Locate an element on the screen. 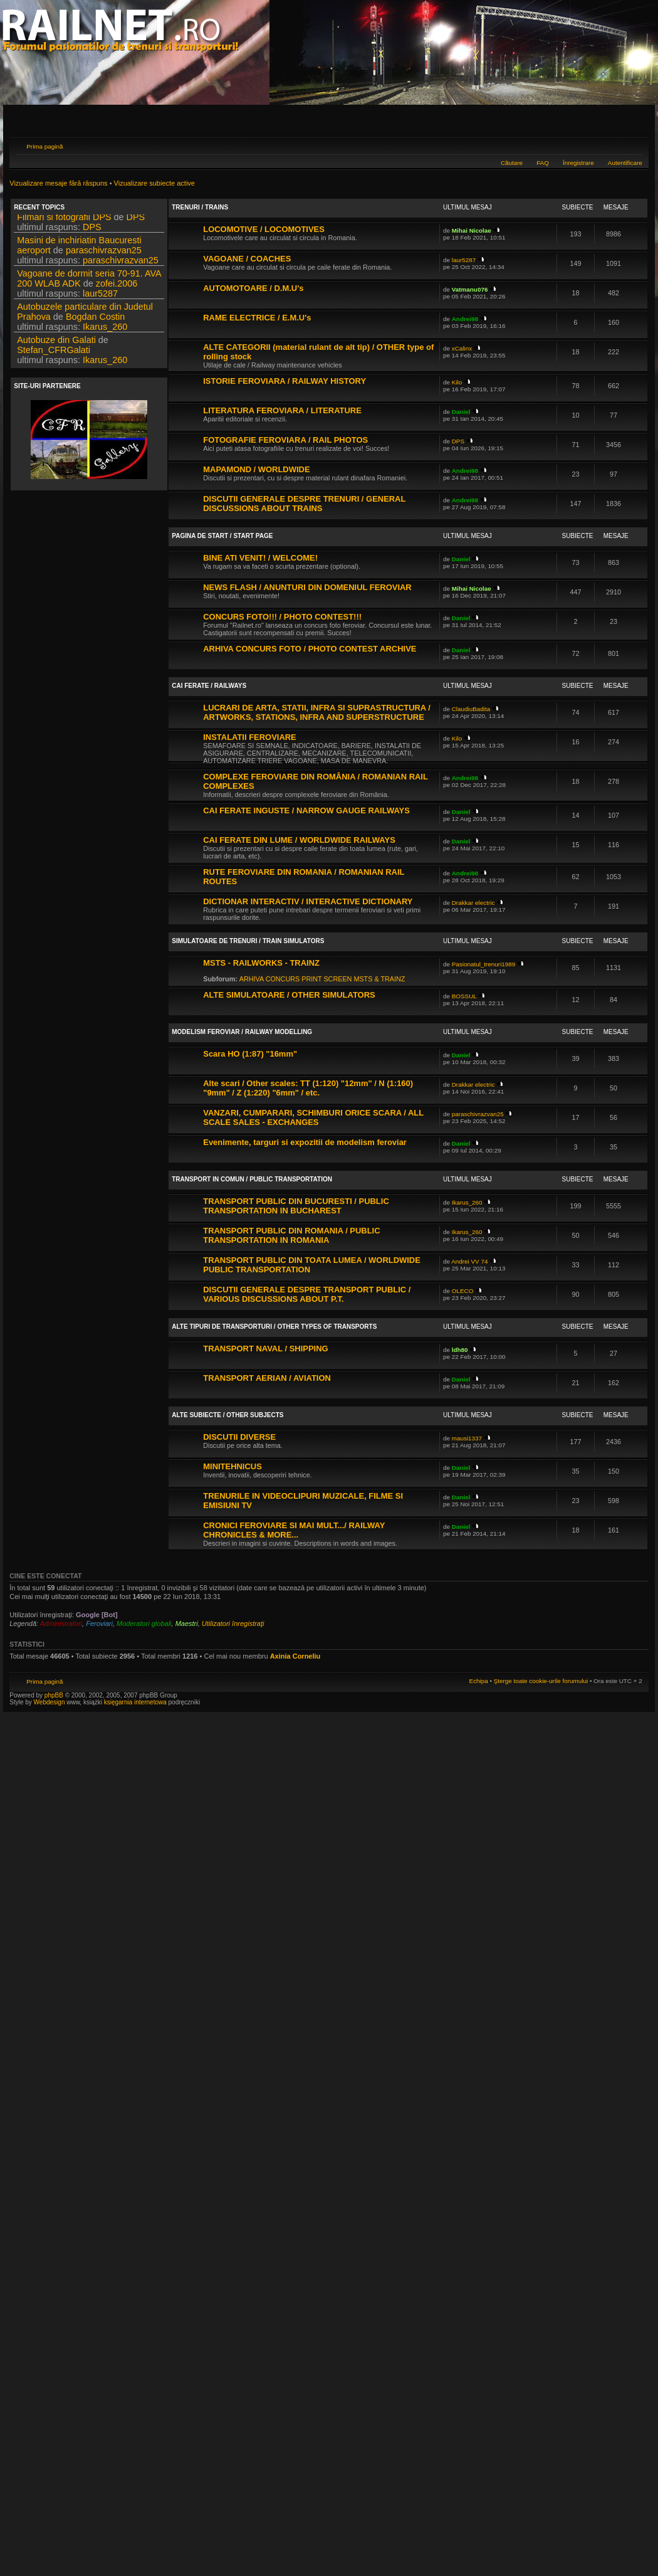  RAME ELECTRICE / E.M.U's is located at coordinates (257, 317).